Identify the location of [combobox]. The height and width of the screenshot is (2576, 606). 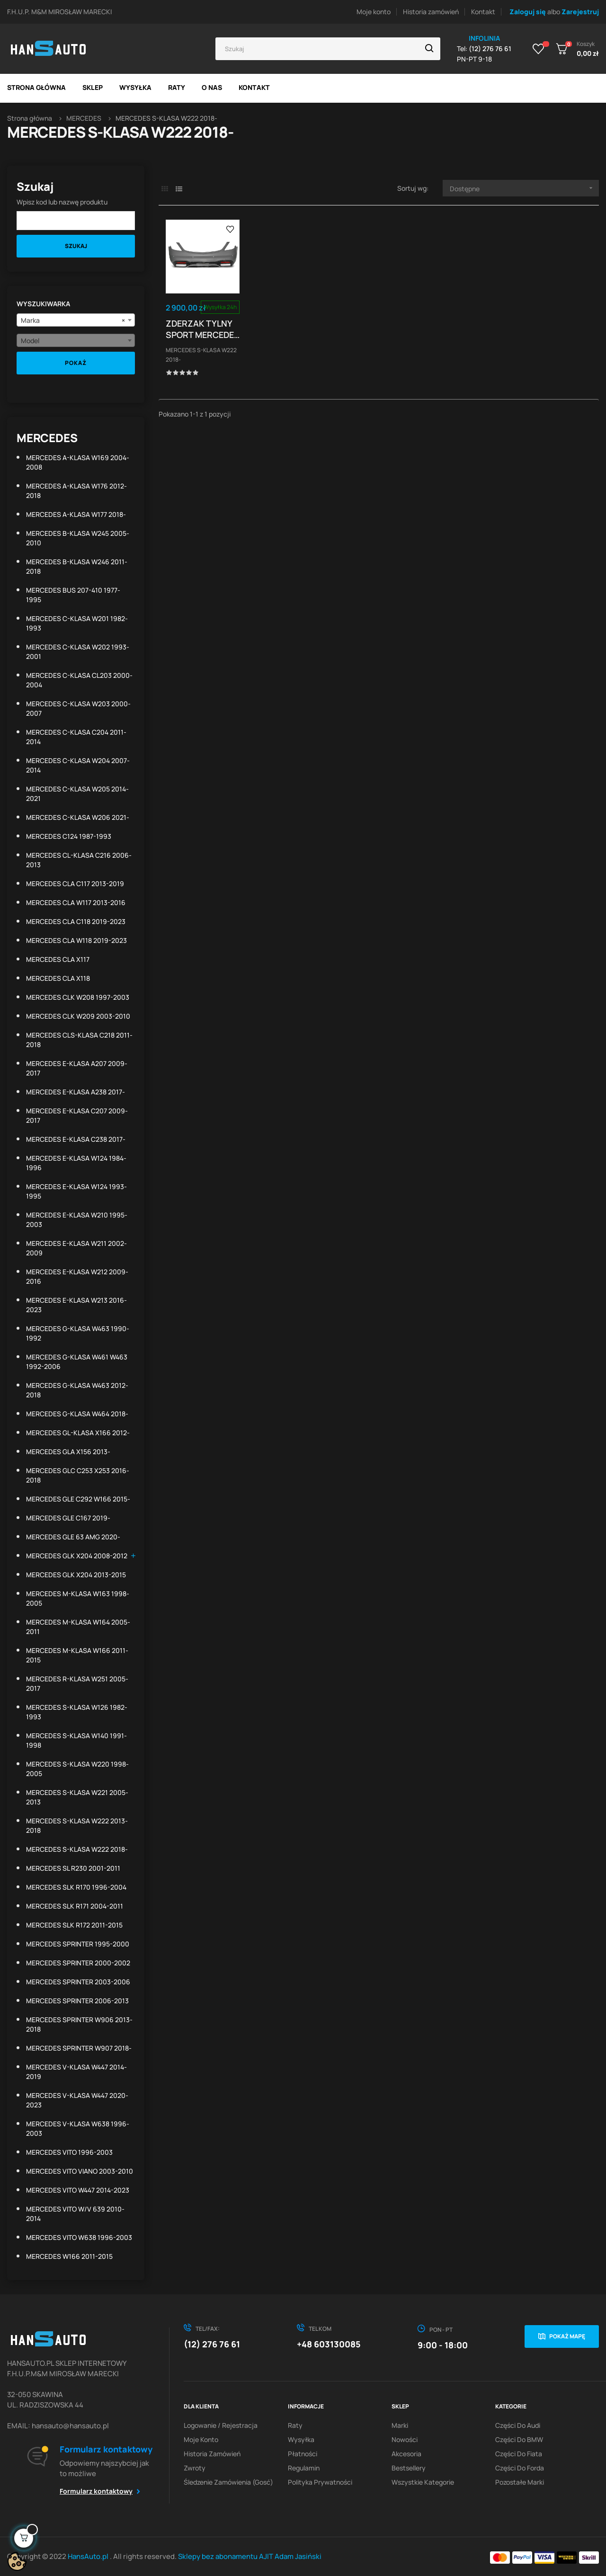
(76, 320).